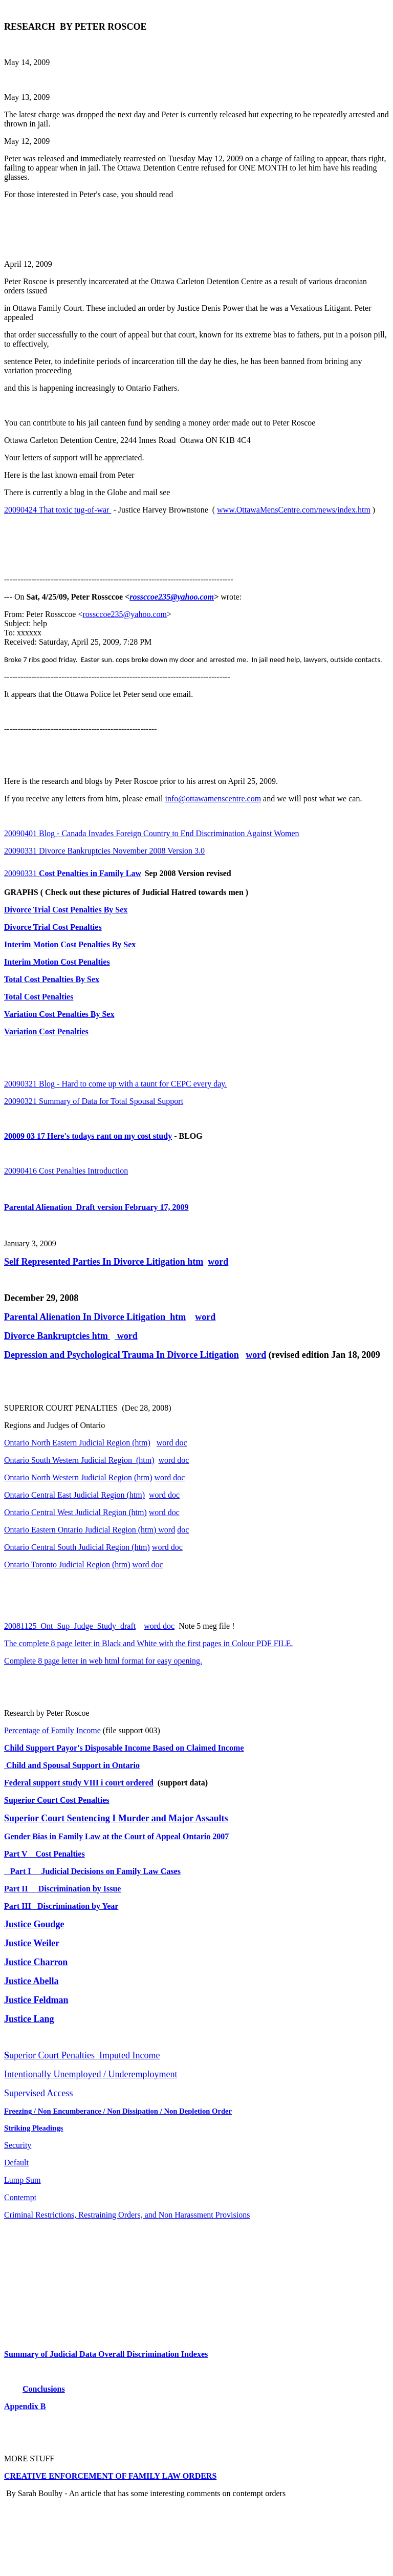 The height and width of the screenshot is (2576, 393). I want to click on Superior Court Sentencing I Murder and Major Assaults, so click(116, 1818).